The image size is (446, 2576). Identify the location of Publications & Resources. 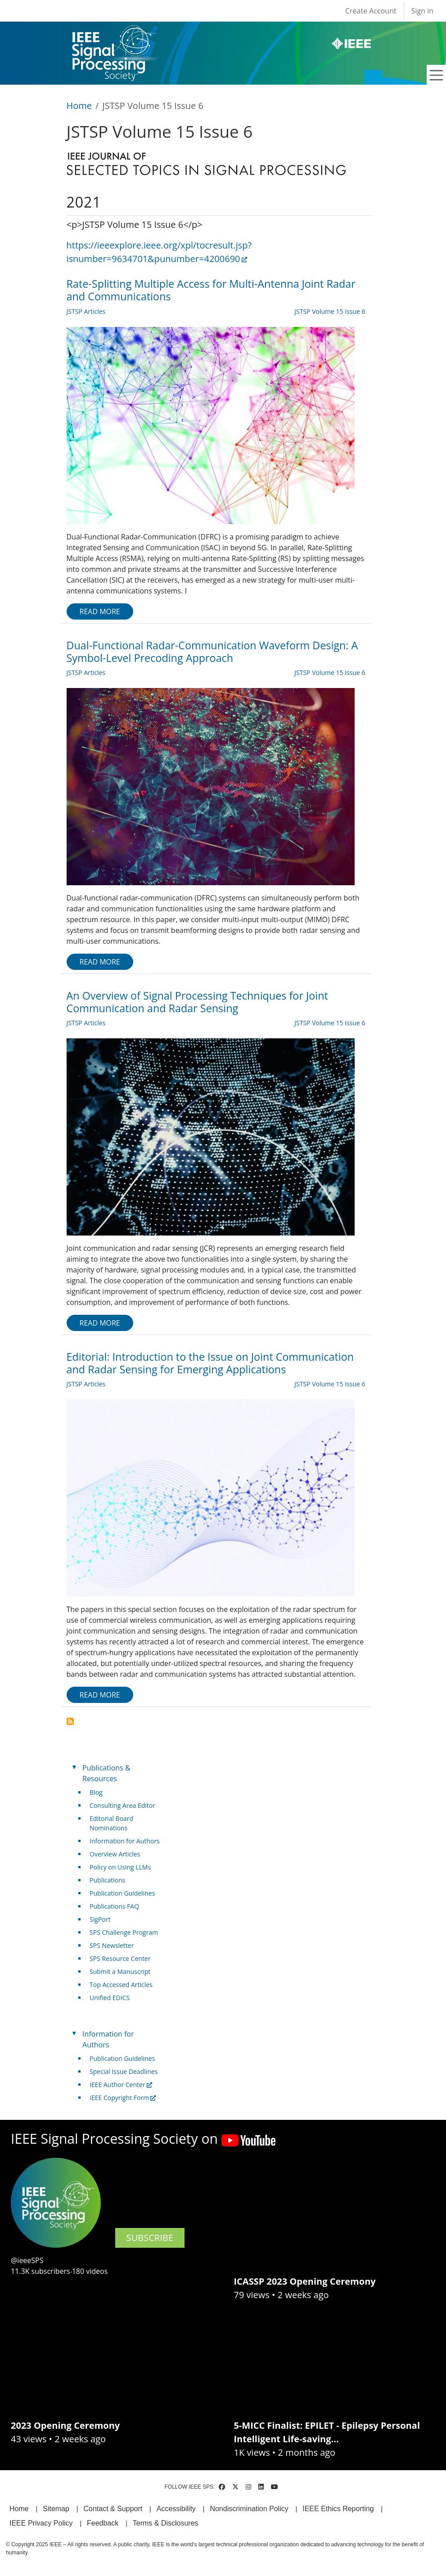
(106, 1773).